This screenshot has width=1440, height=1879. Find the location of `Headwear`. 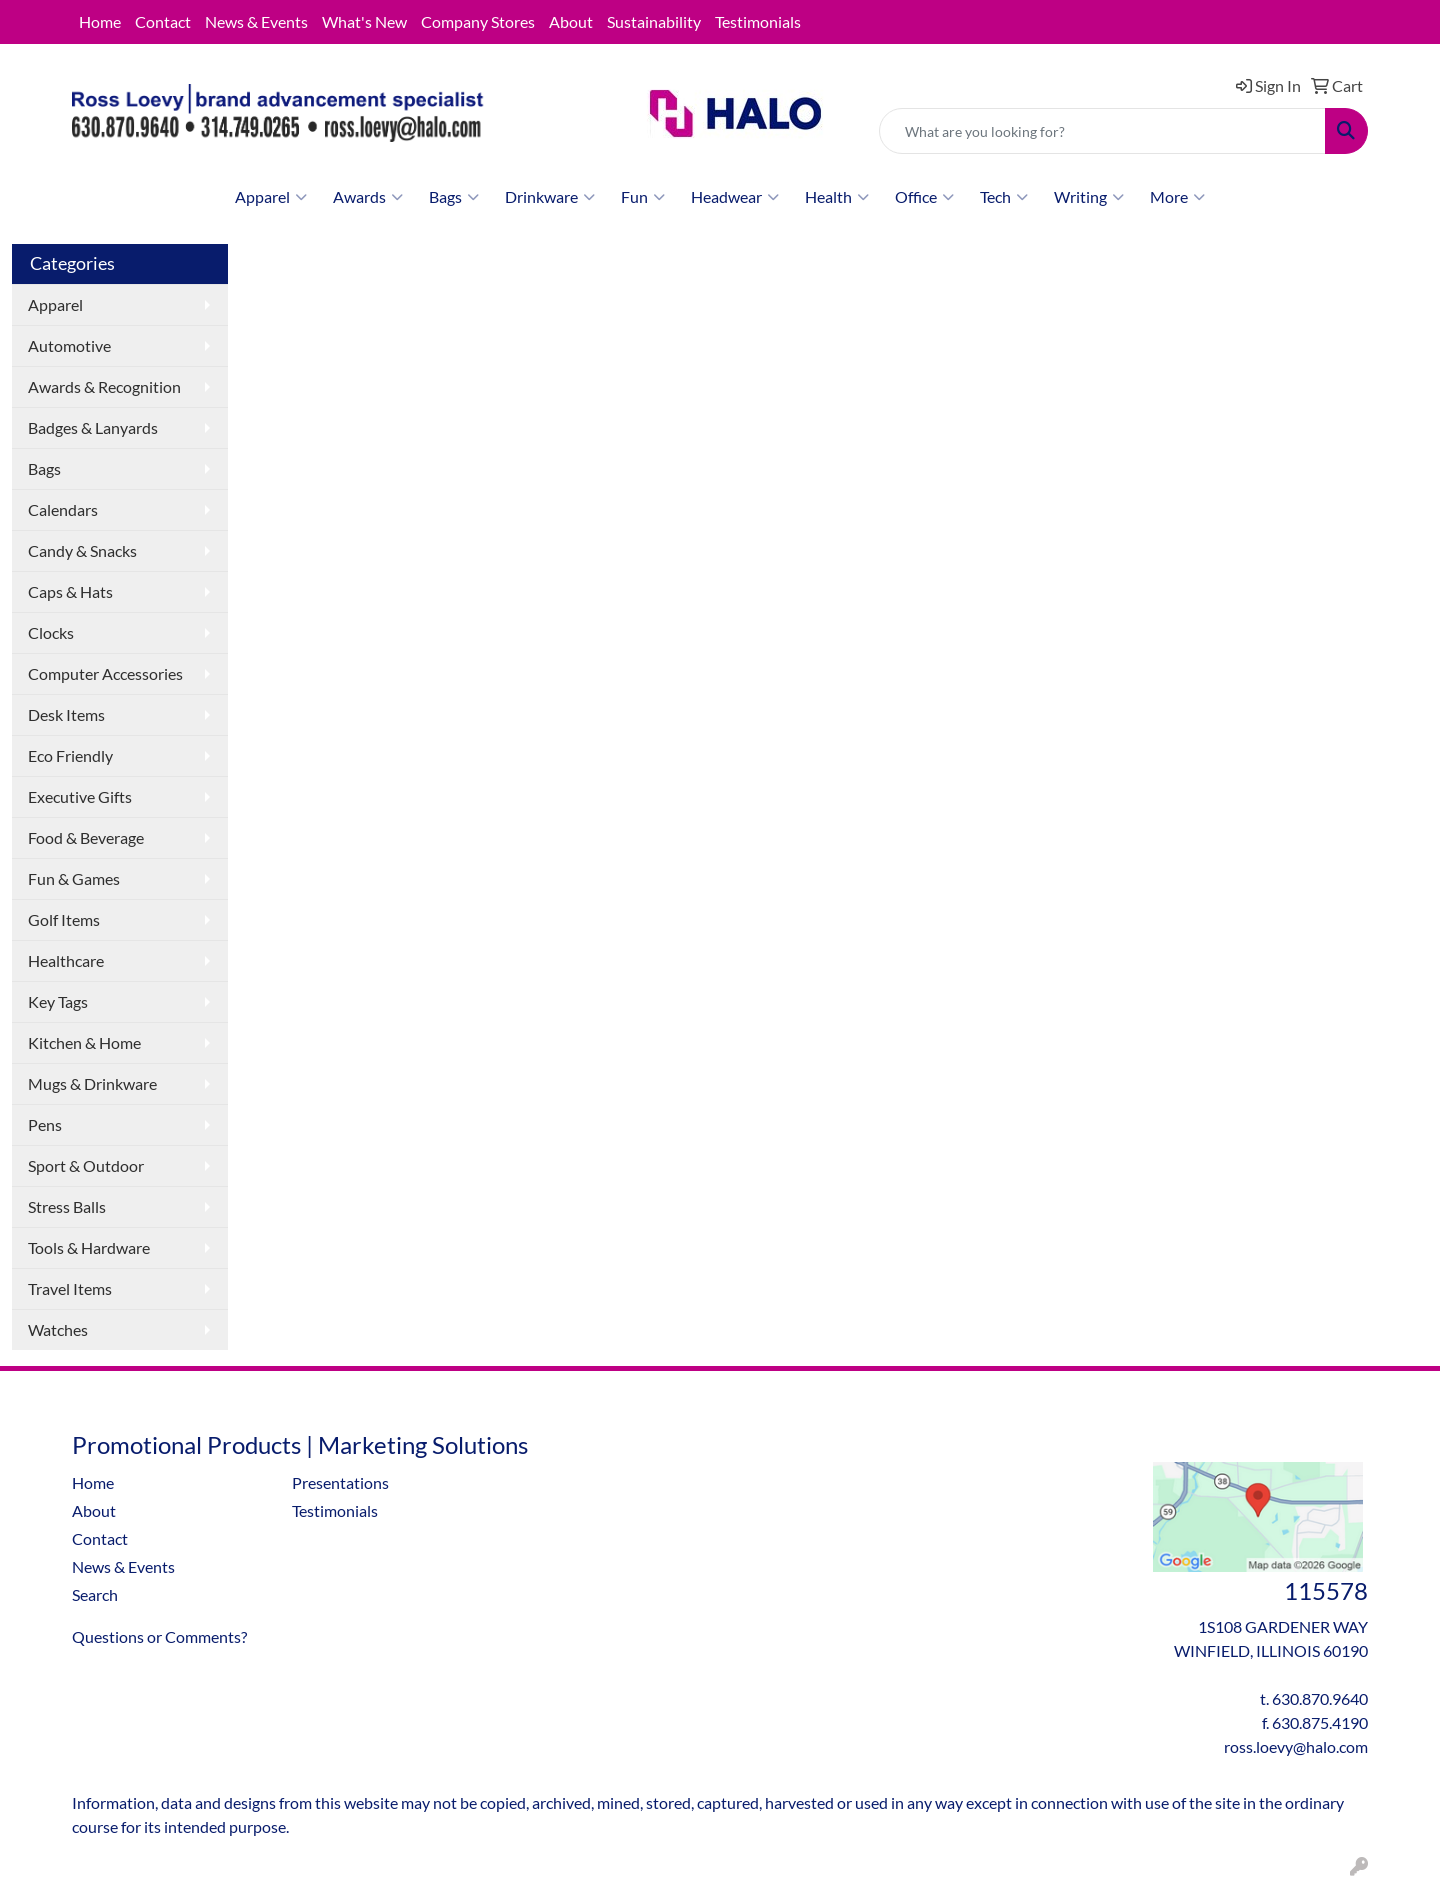

Headwear is located at coordinates (735, 197).